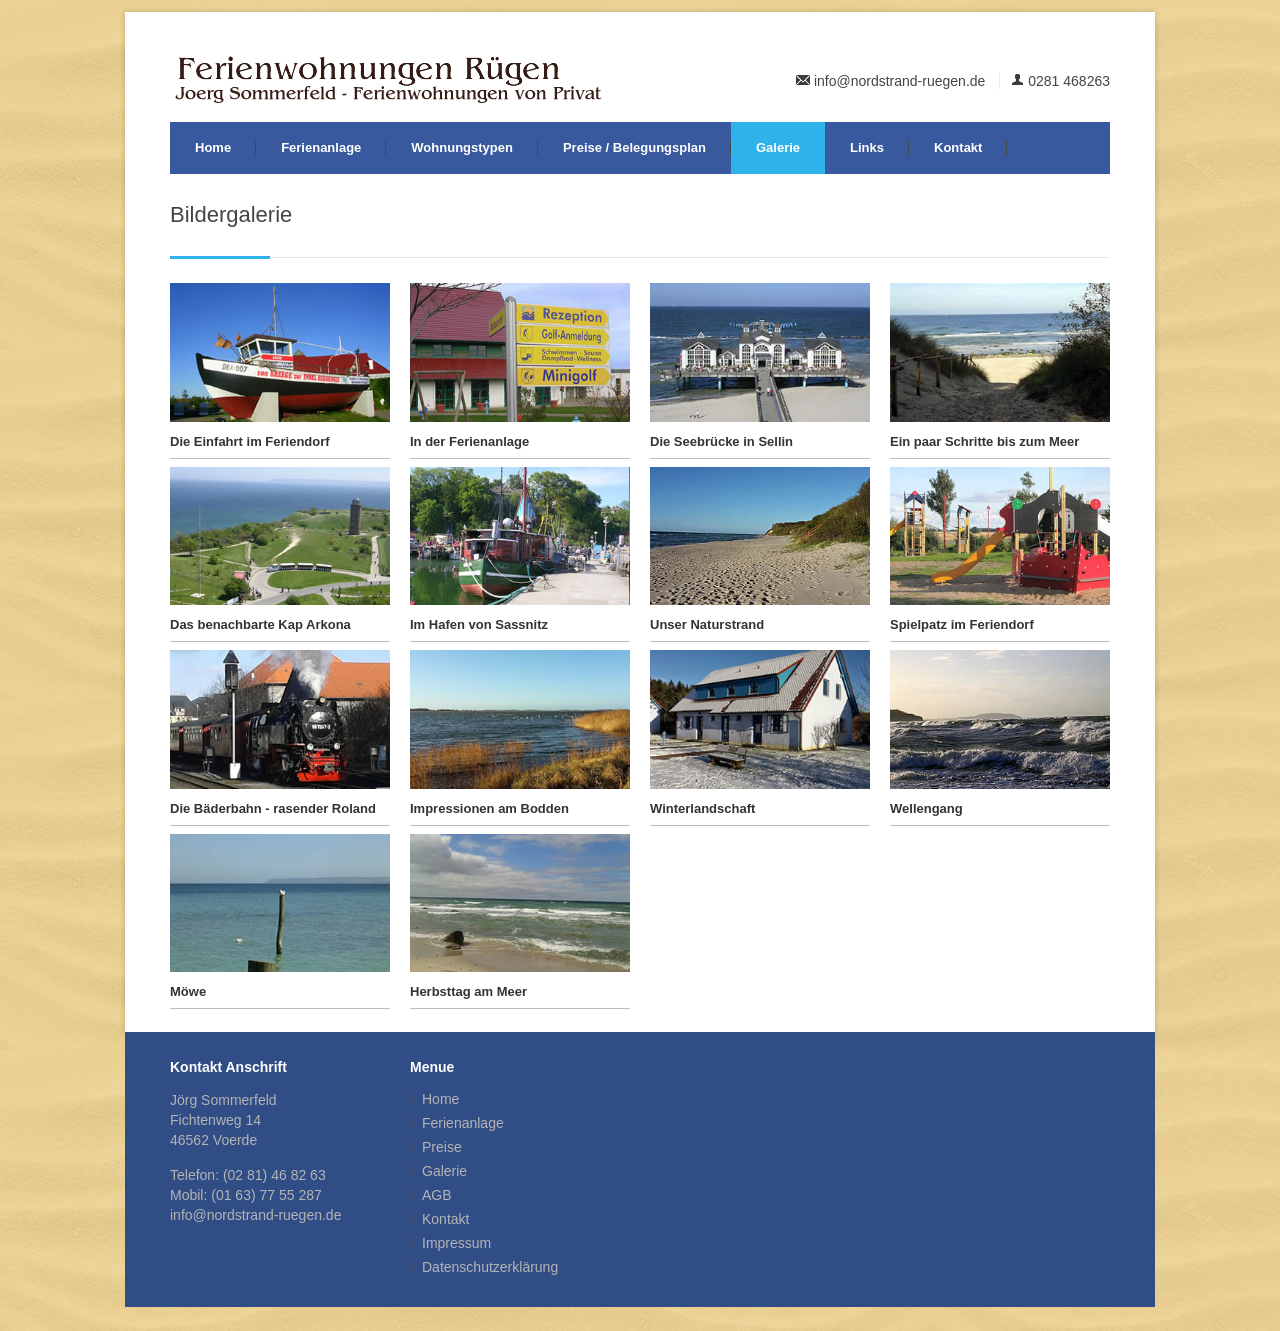 This screenshot has width=1280, height=1331. I want to click on Datenschutzerklärung, so click(490, 1267).